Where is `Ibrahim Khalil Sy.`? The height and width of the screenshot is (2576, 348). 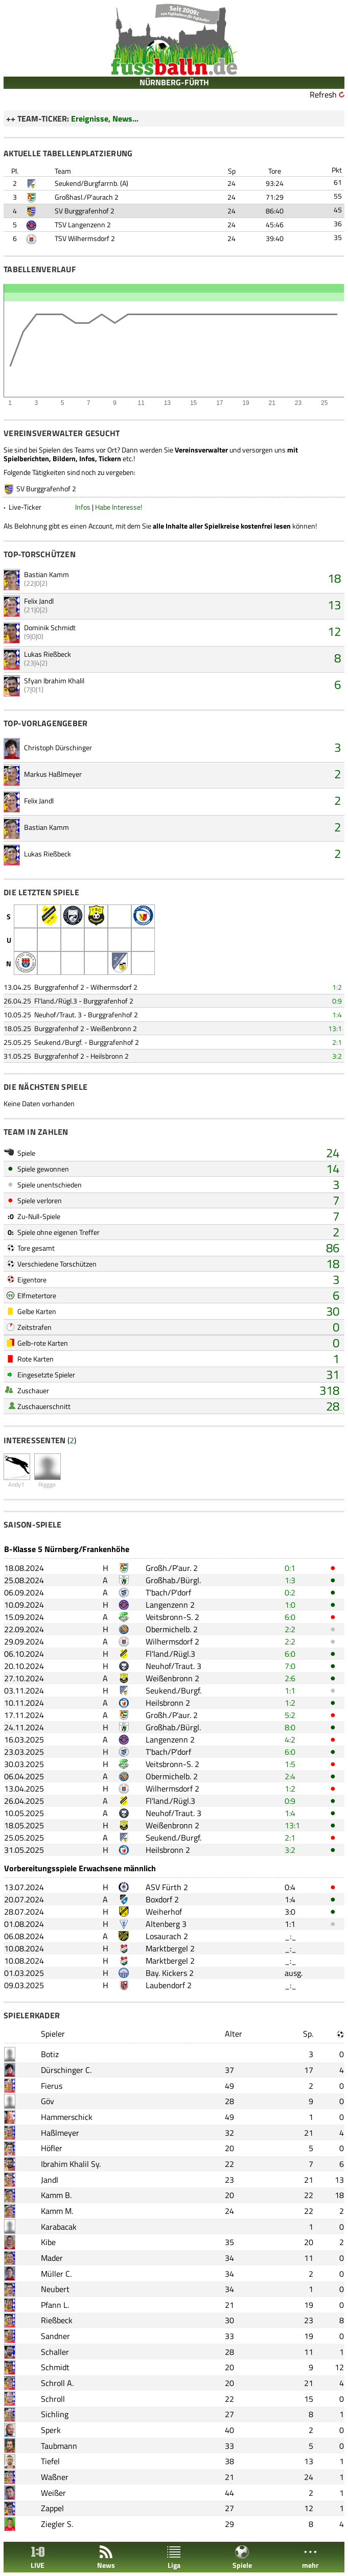
Ibrahim Khalil Sy. is located at coordinates (71, 2164).